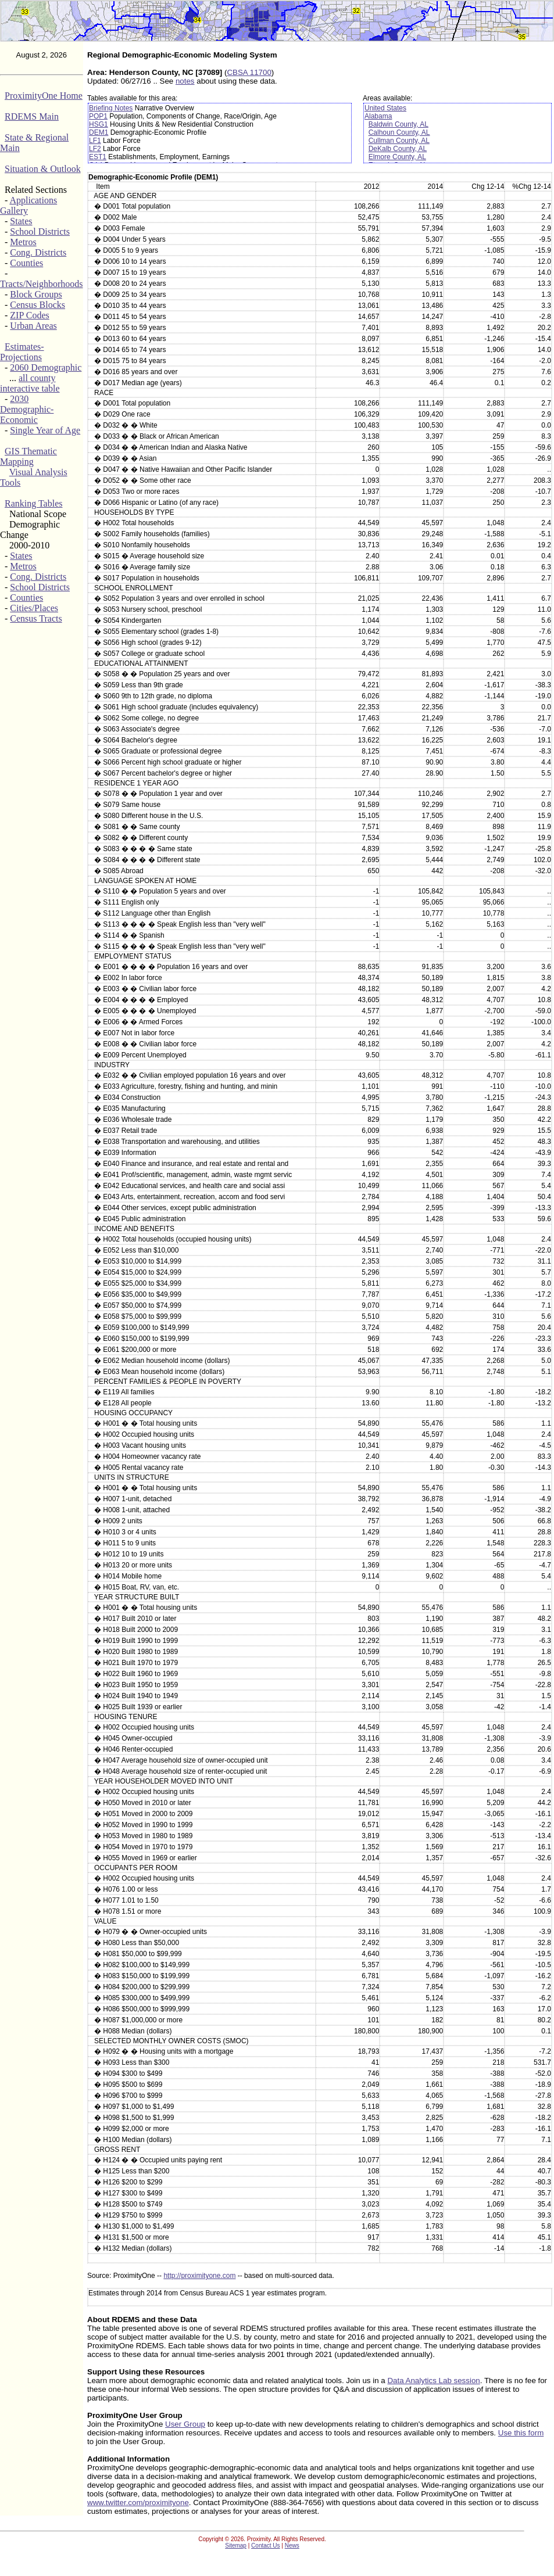 The width and height of the screenshot is (554, 2576). Describe the element at coordinates (235, 2545) in the screenshot. I see `Sitemap` at that location.